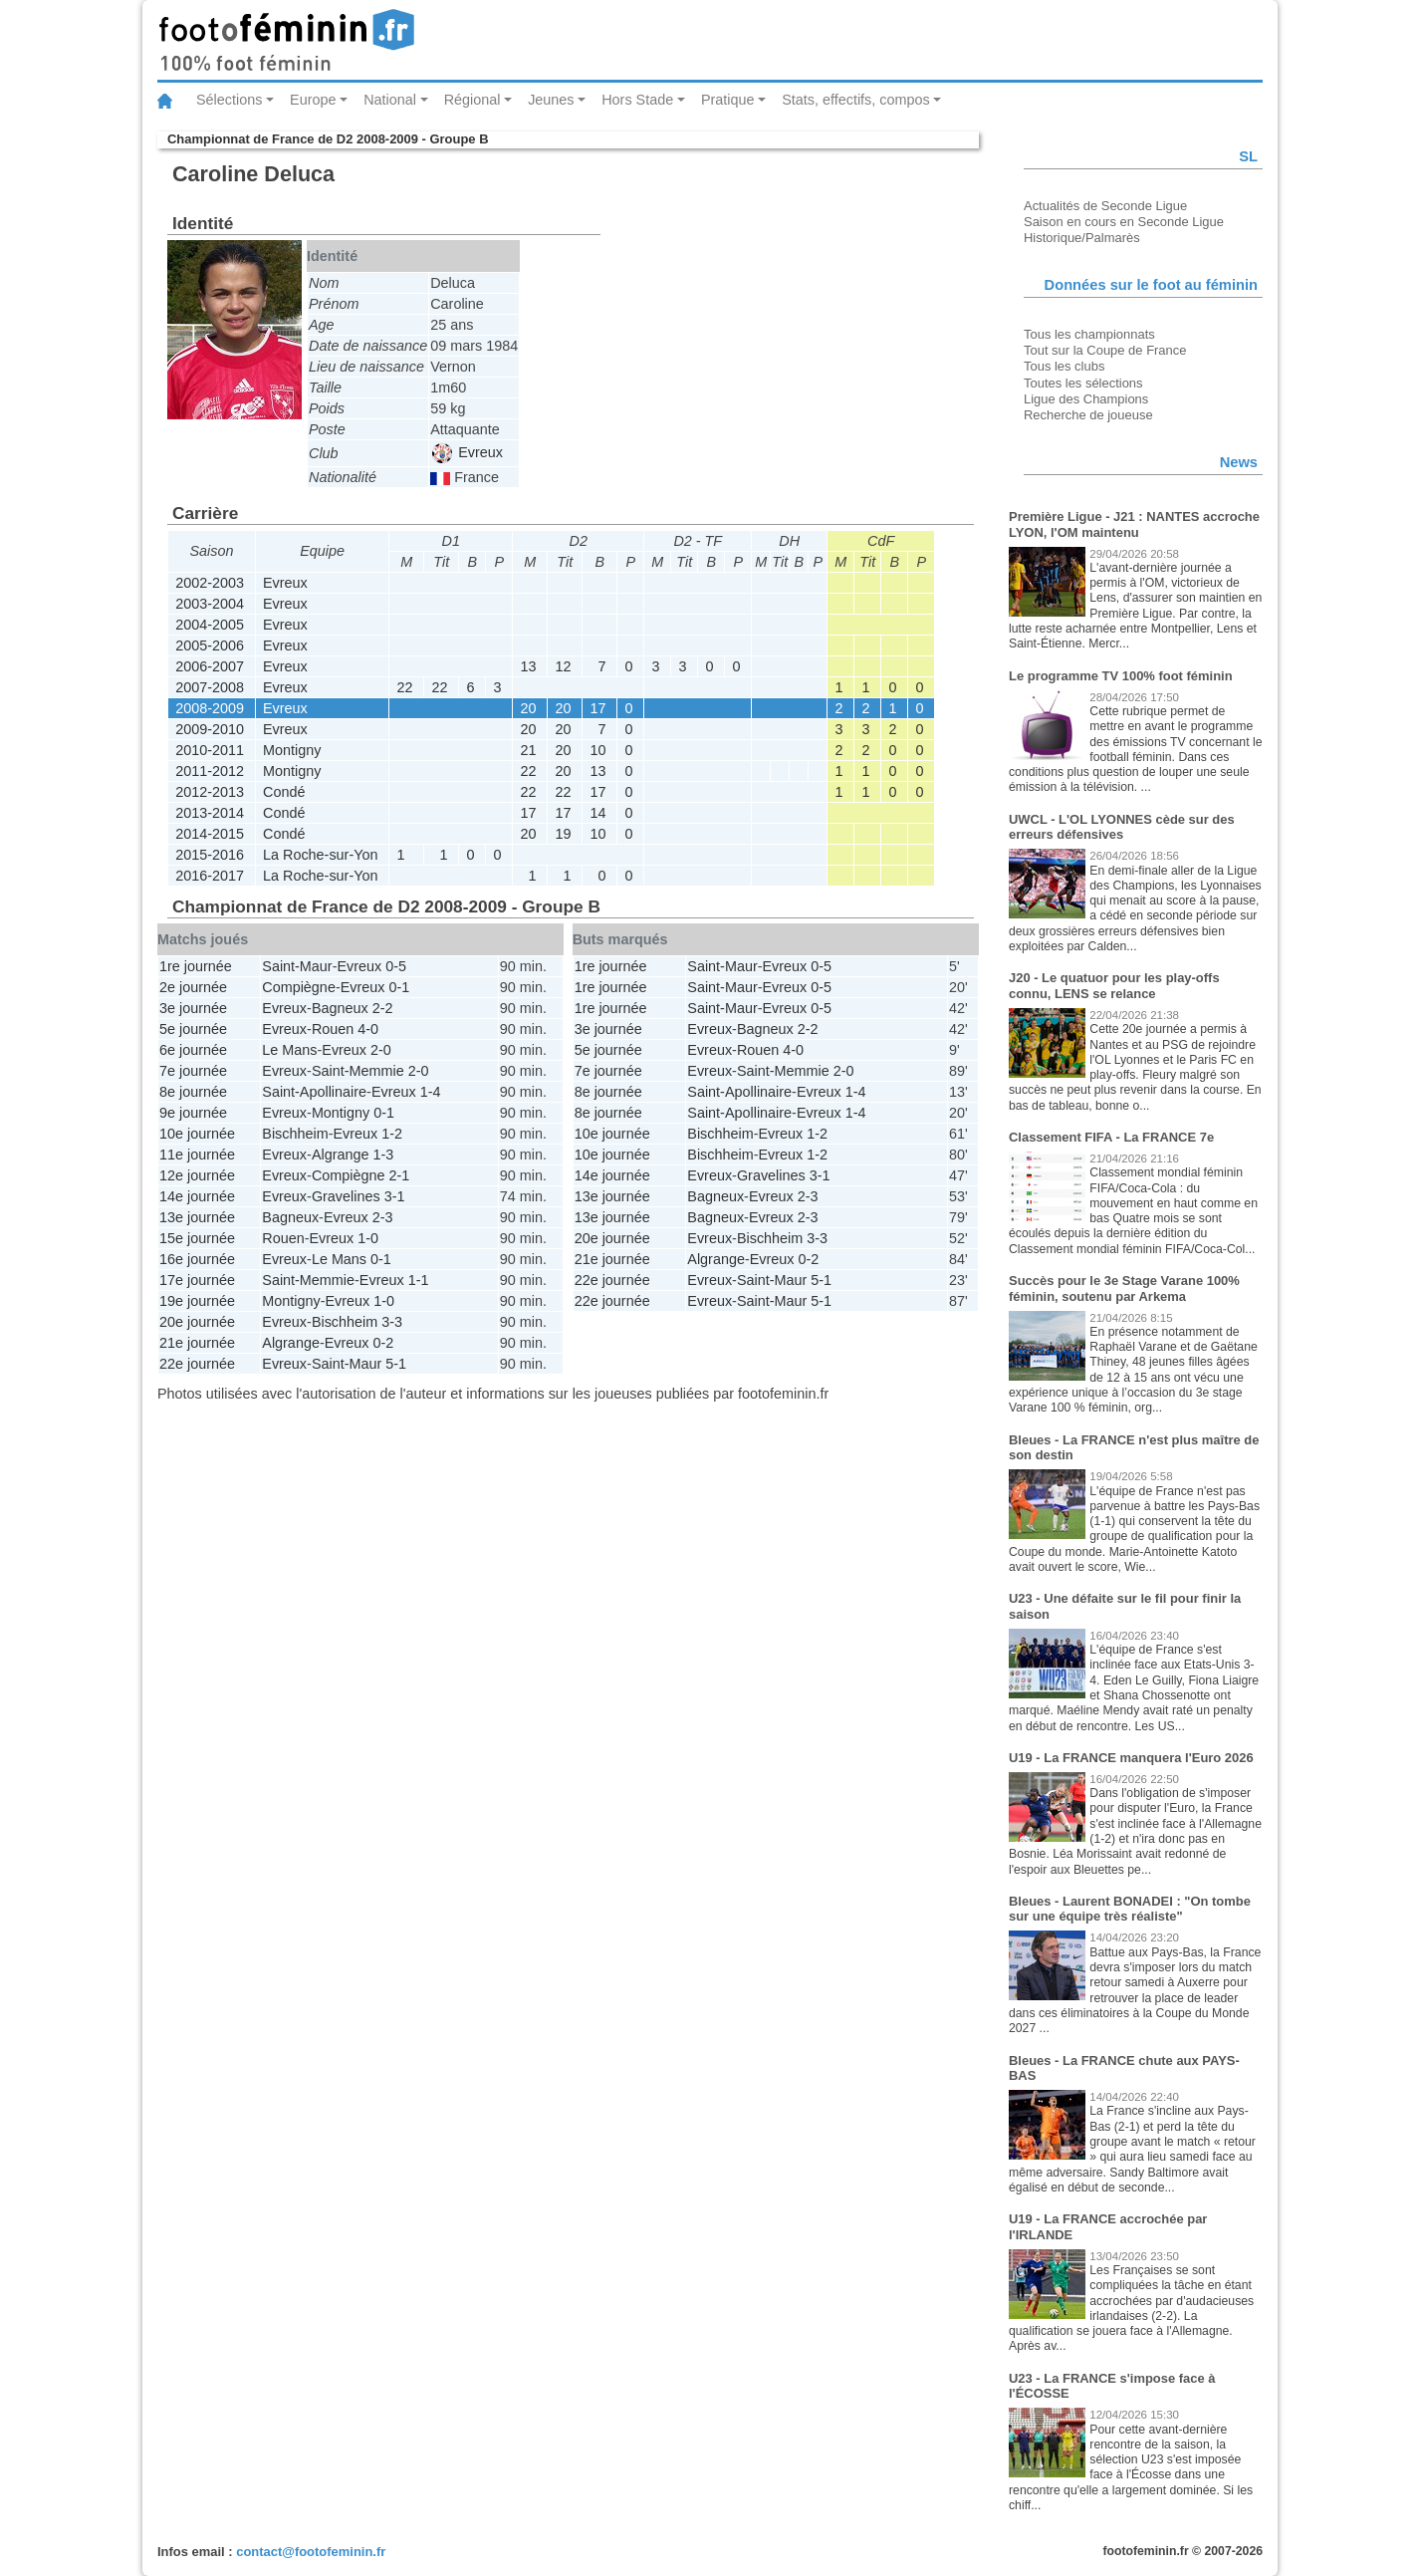 The width and height of the screenshot is (1420, 2576). What do you see at coordinates (327, 138) in the screenshot?
I see `Championnat de France de D2 2008-2009 - Groupe B` at bounding box center [327, 138].